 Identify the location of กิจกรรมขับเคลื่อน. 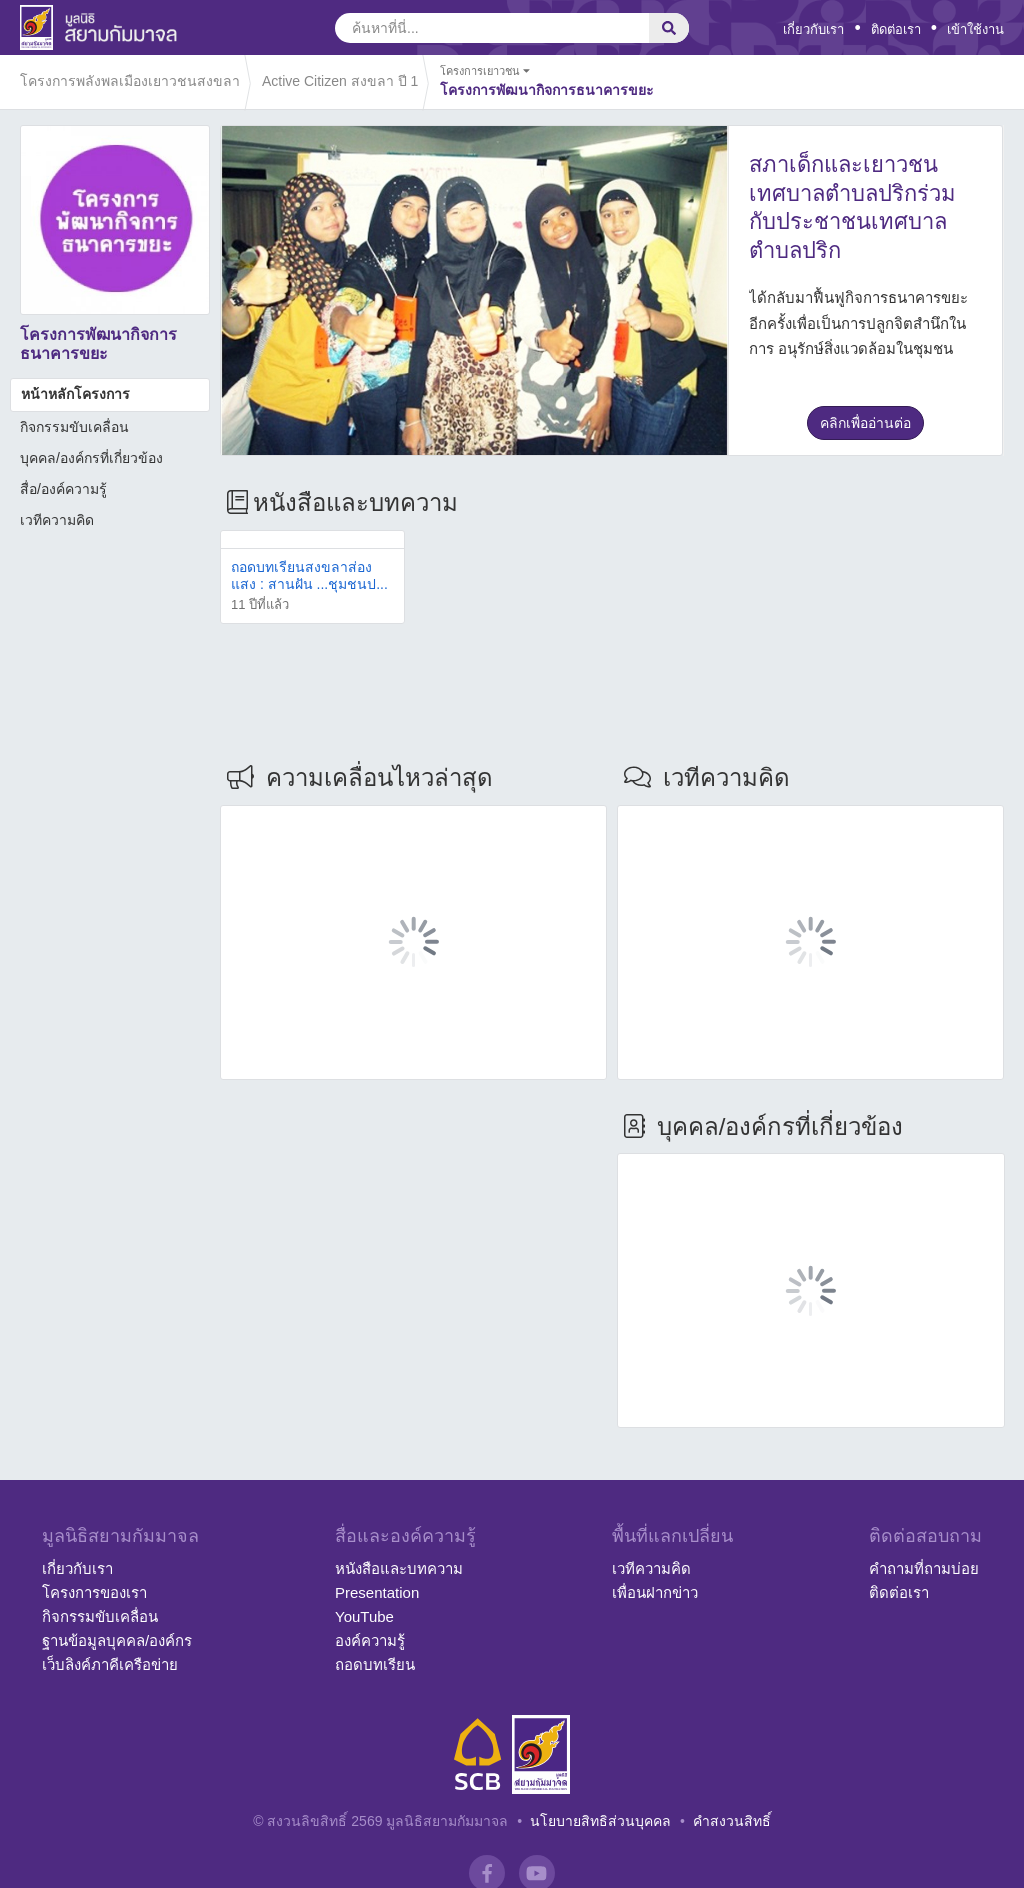
(74, 427).